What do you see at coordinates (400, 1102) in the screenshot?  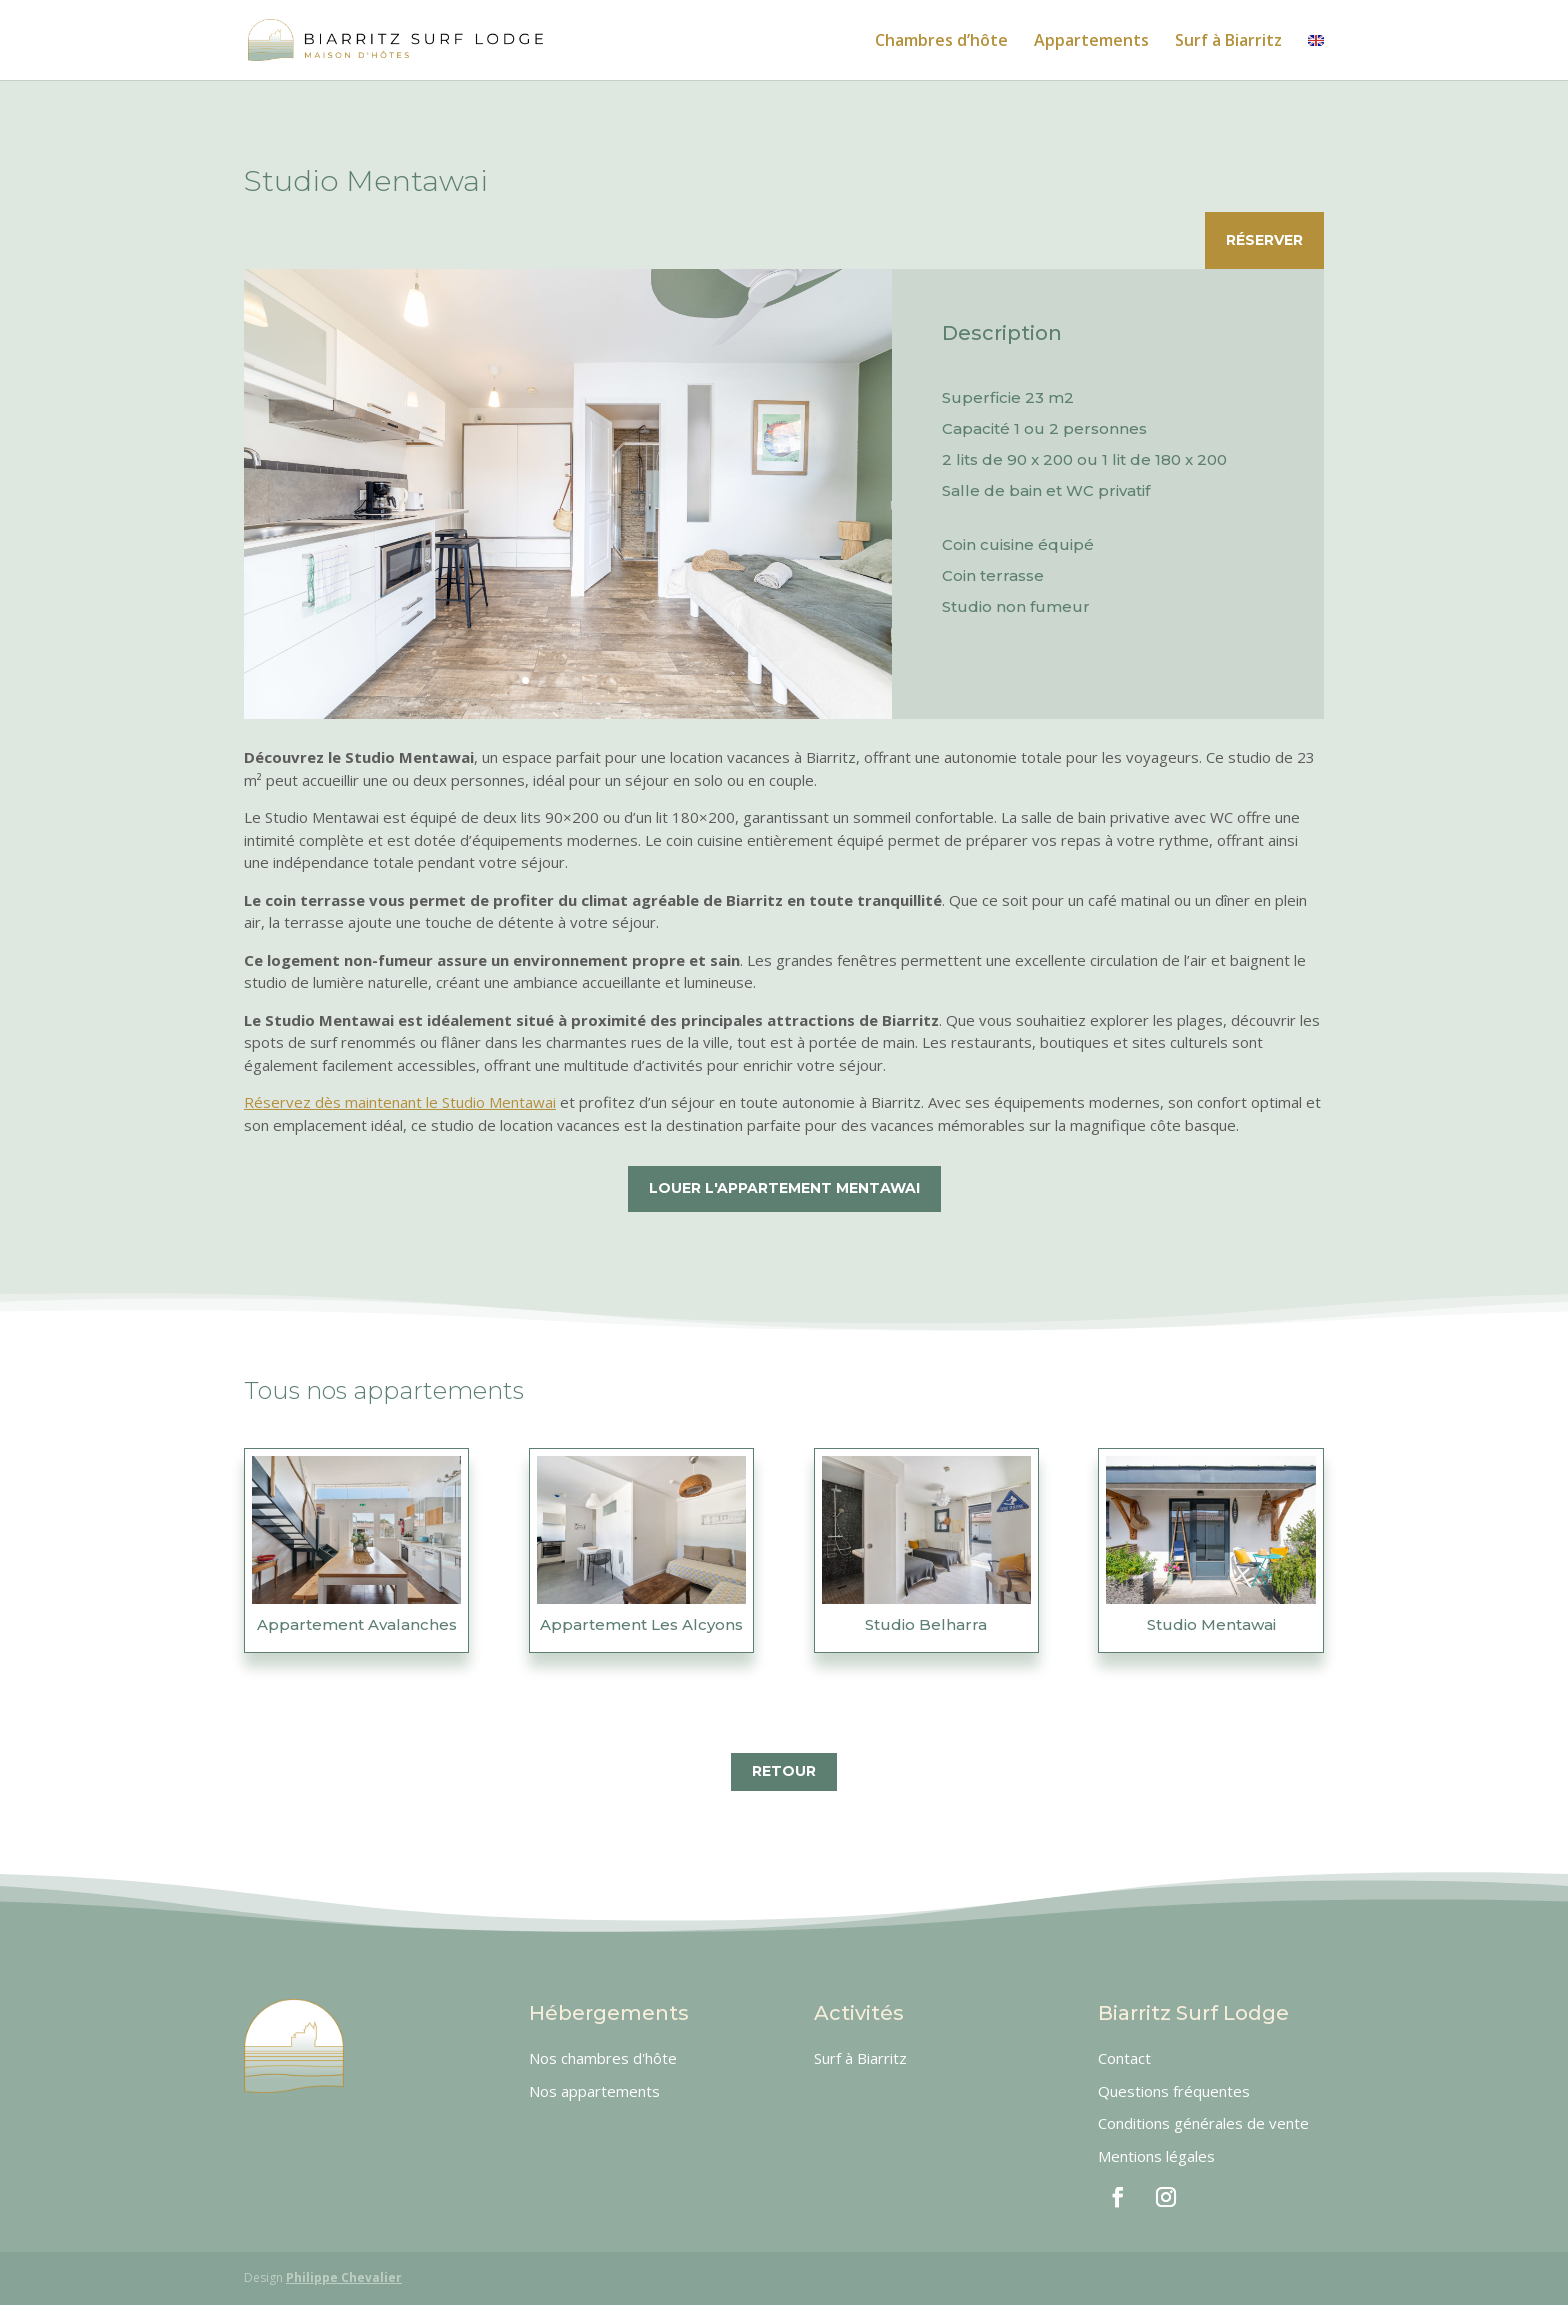 I see `Réservez dès maintenant le Studio Mentawai` at bounding box center [400, 1102].